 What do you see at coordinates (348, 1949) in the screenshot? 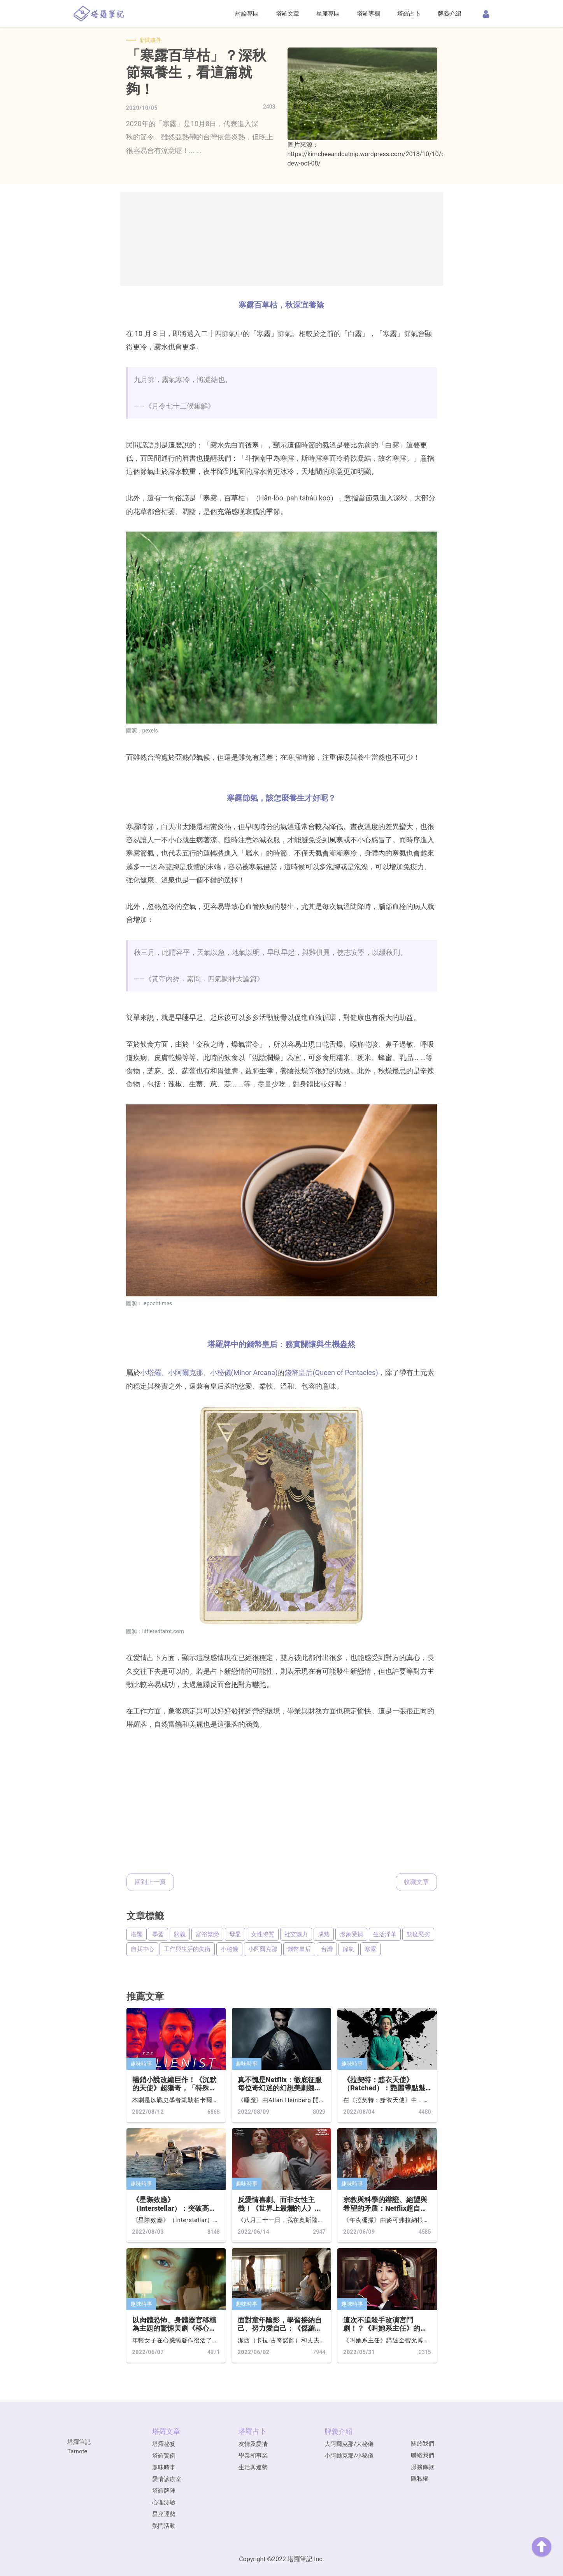
I see `節氣` at bounding box center [348, 1949].